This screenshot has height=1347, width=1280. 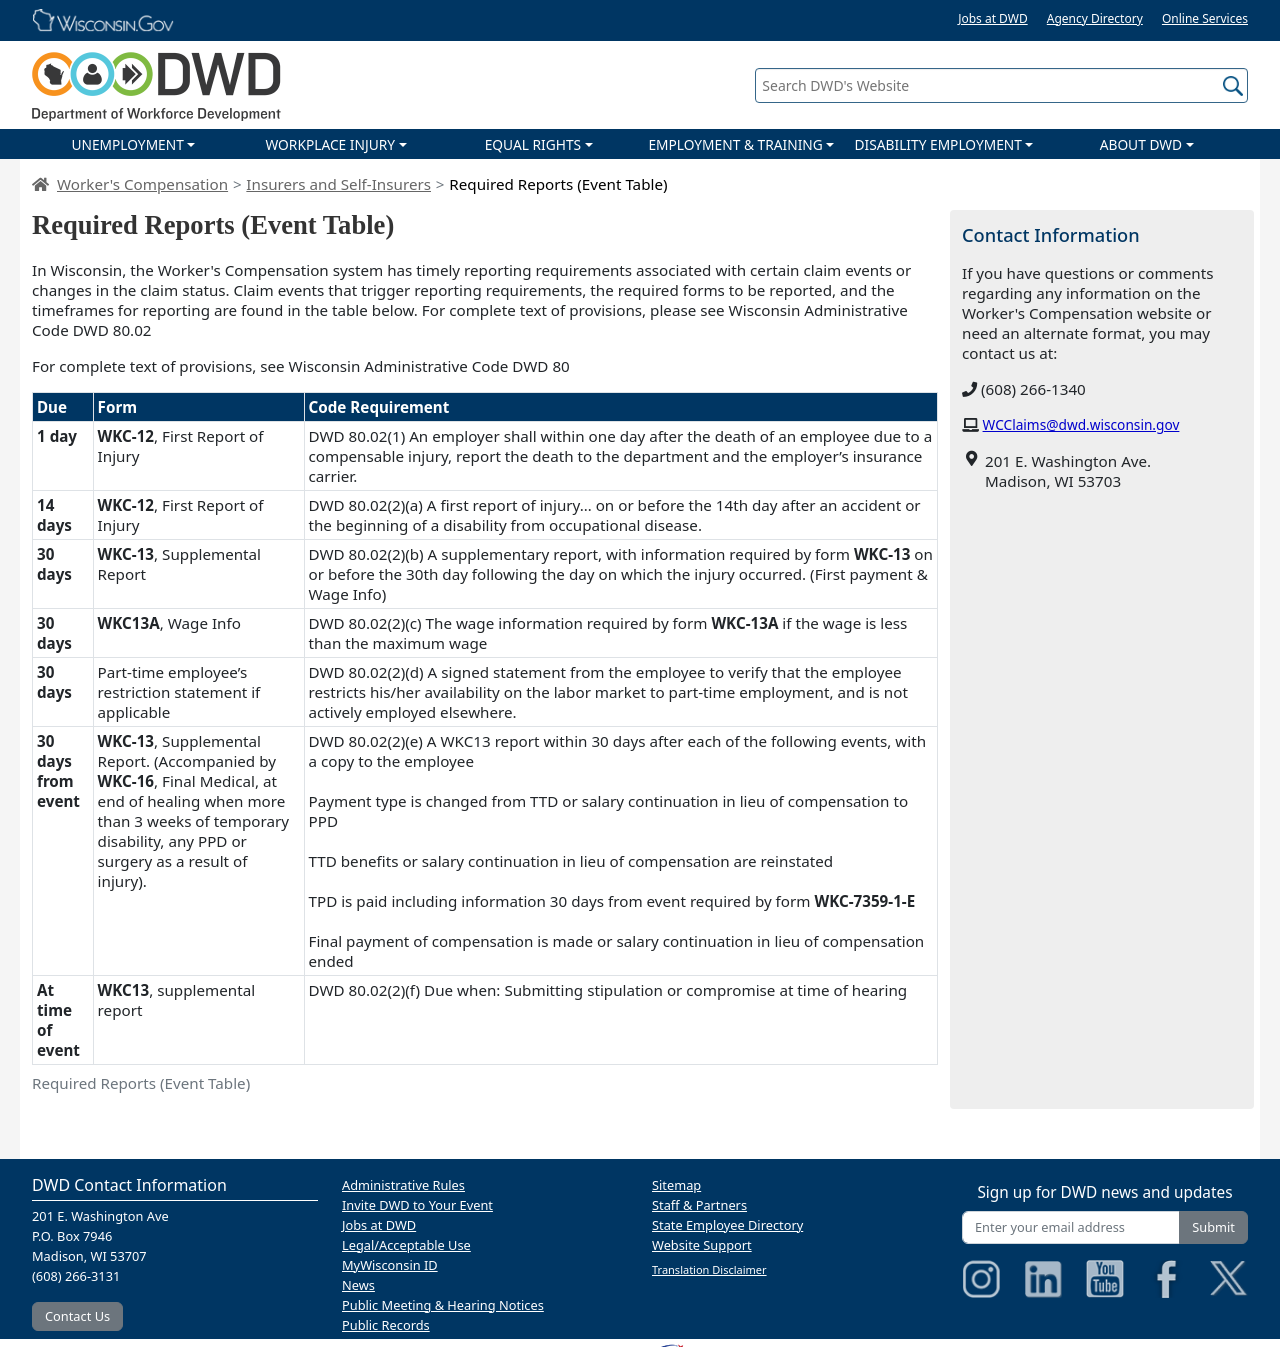 I want to click on WCClaims@dwd.wisconsin.gov, so click(x=1081, y=424).